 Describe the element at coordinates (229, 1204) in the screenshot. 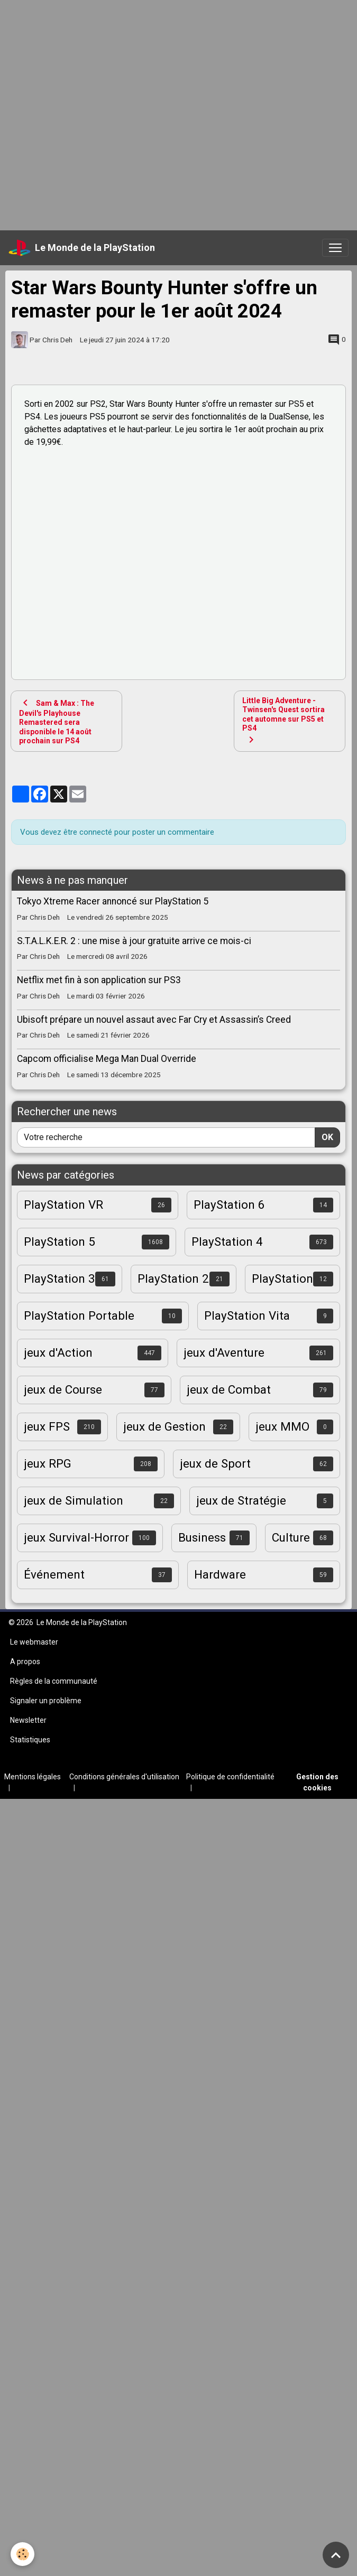

I see `PlayStation 6` at that location.